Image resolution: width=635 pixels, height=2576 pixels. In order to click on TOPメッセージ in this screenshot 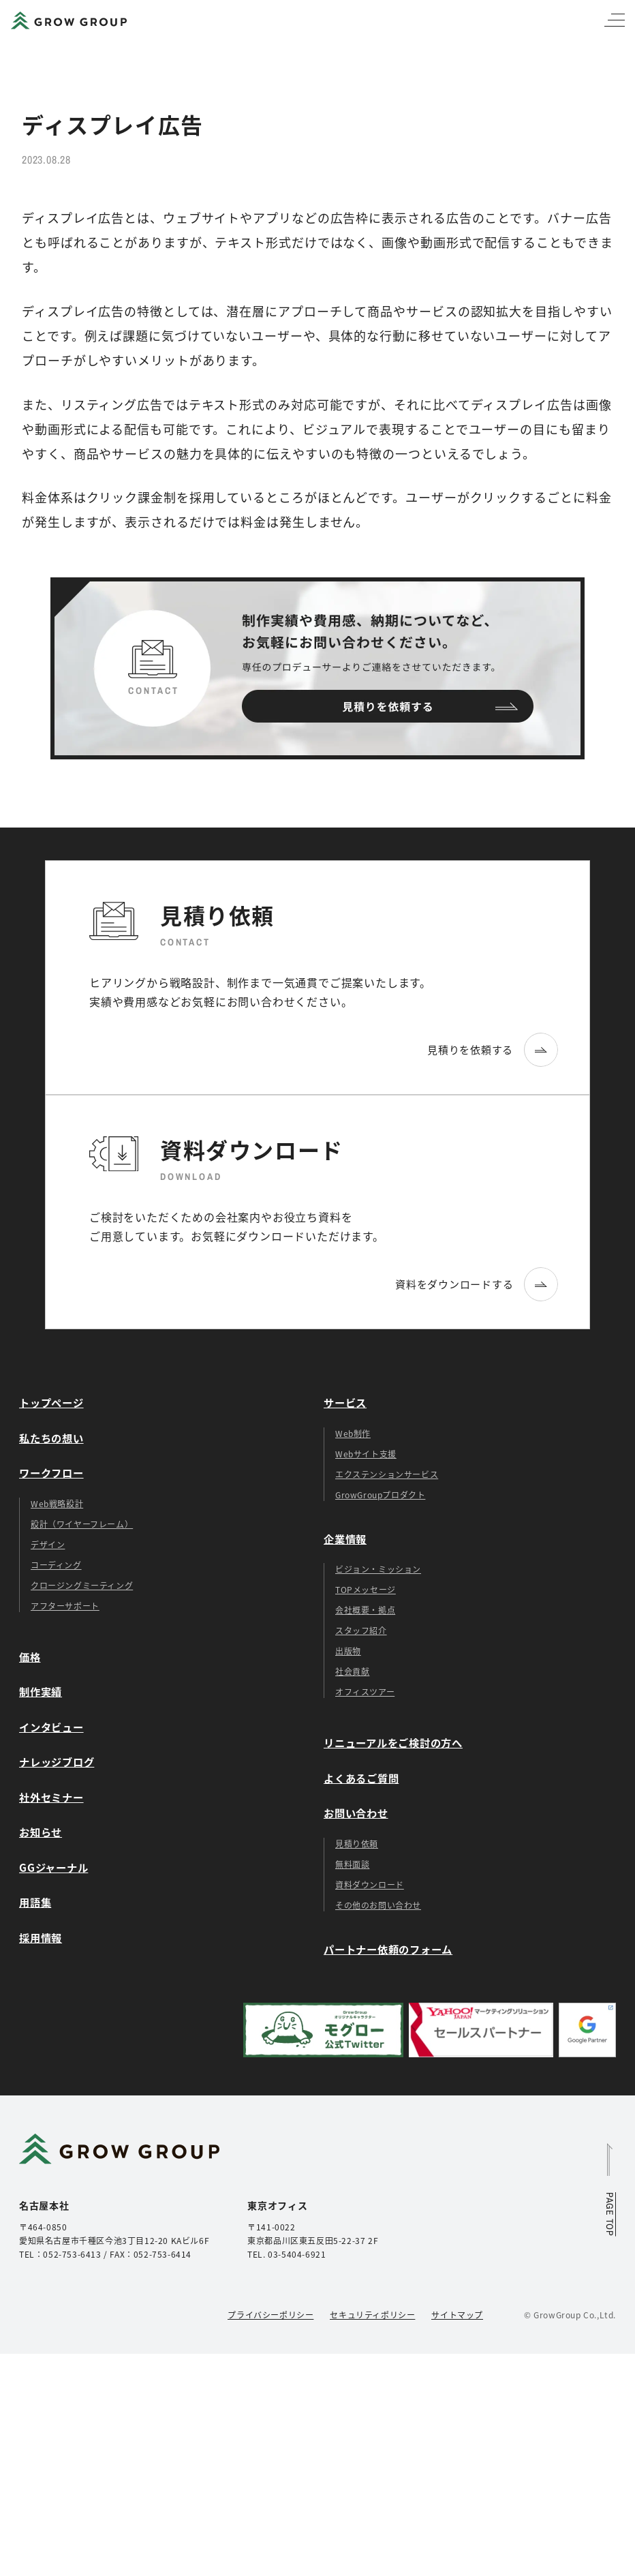, I will do `click(365, 1589)`.